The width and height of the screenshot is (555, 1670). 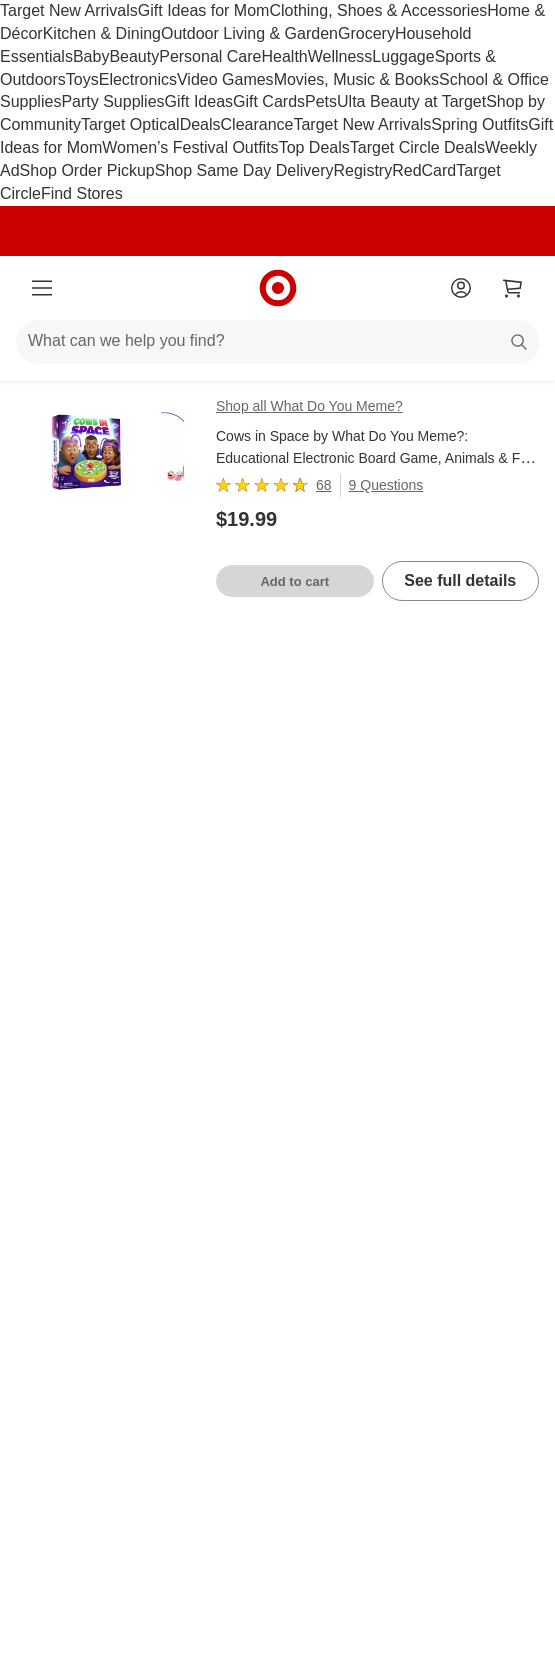 I want to click on Health, so click(x=284, y=56).